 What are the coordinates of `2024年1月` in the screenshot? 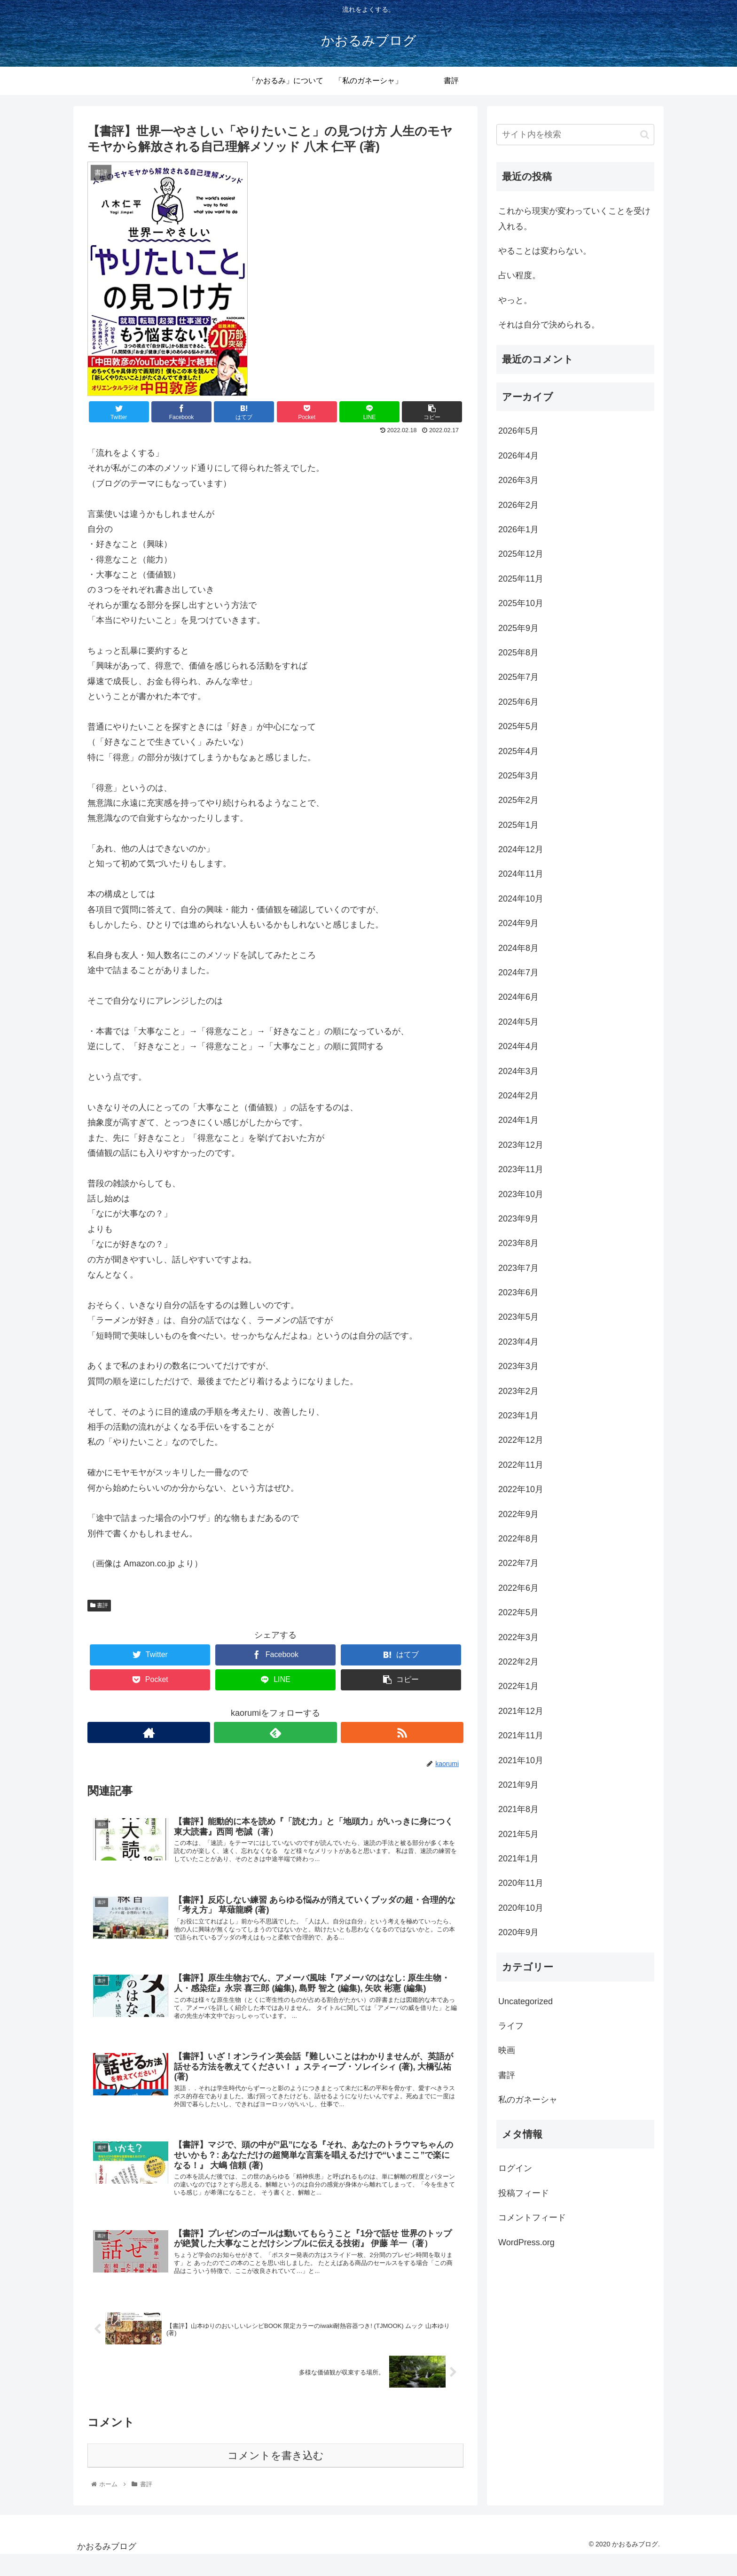 It's located at (518, 1120).